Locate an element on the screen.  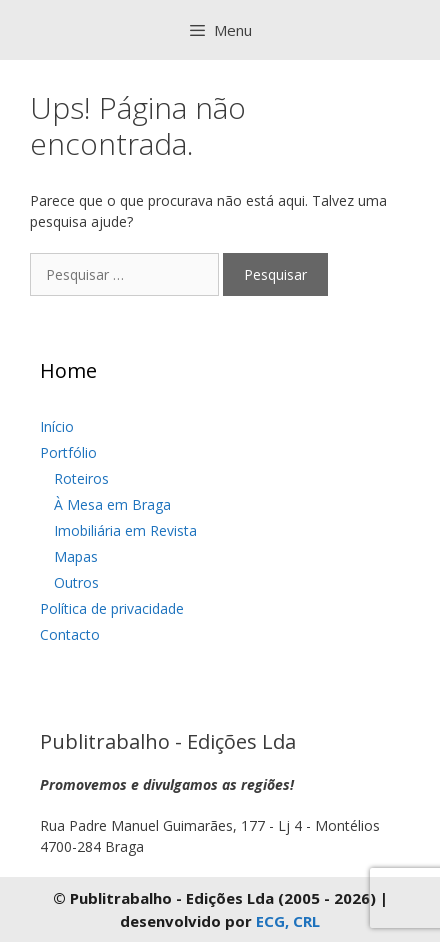
Política de privacidade is located at coordinates (112, 608).